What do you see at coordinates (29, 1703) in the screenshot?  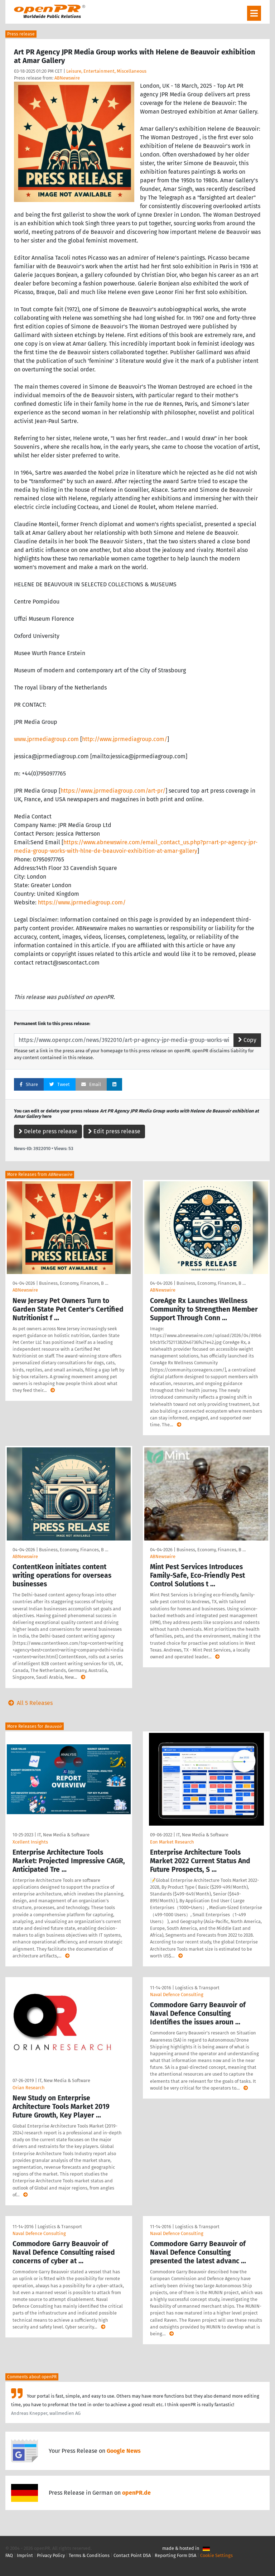 I see `All 5 Releases` at bounding box center [29, 1703].